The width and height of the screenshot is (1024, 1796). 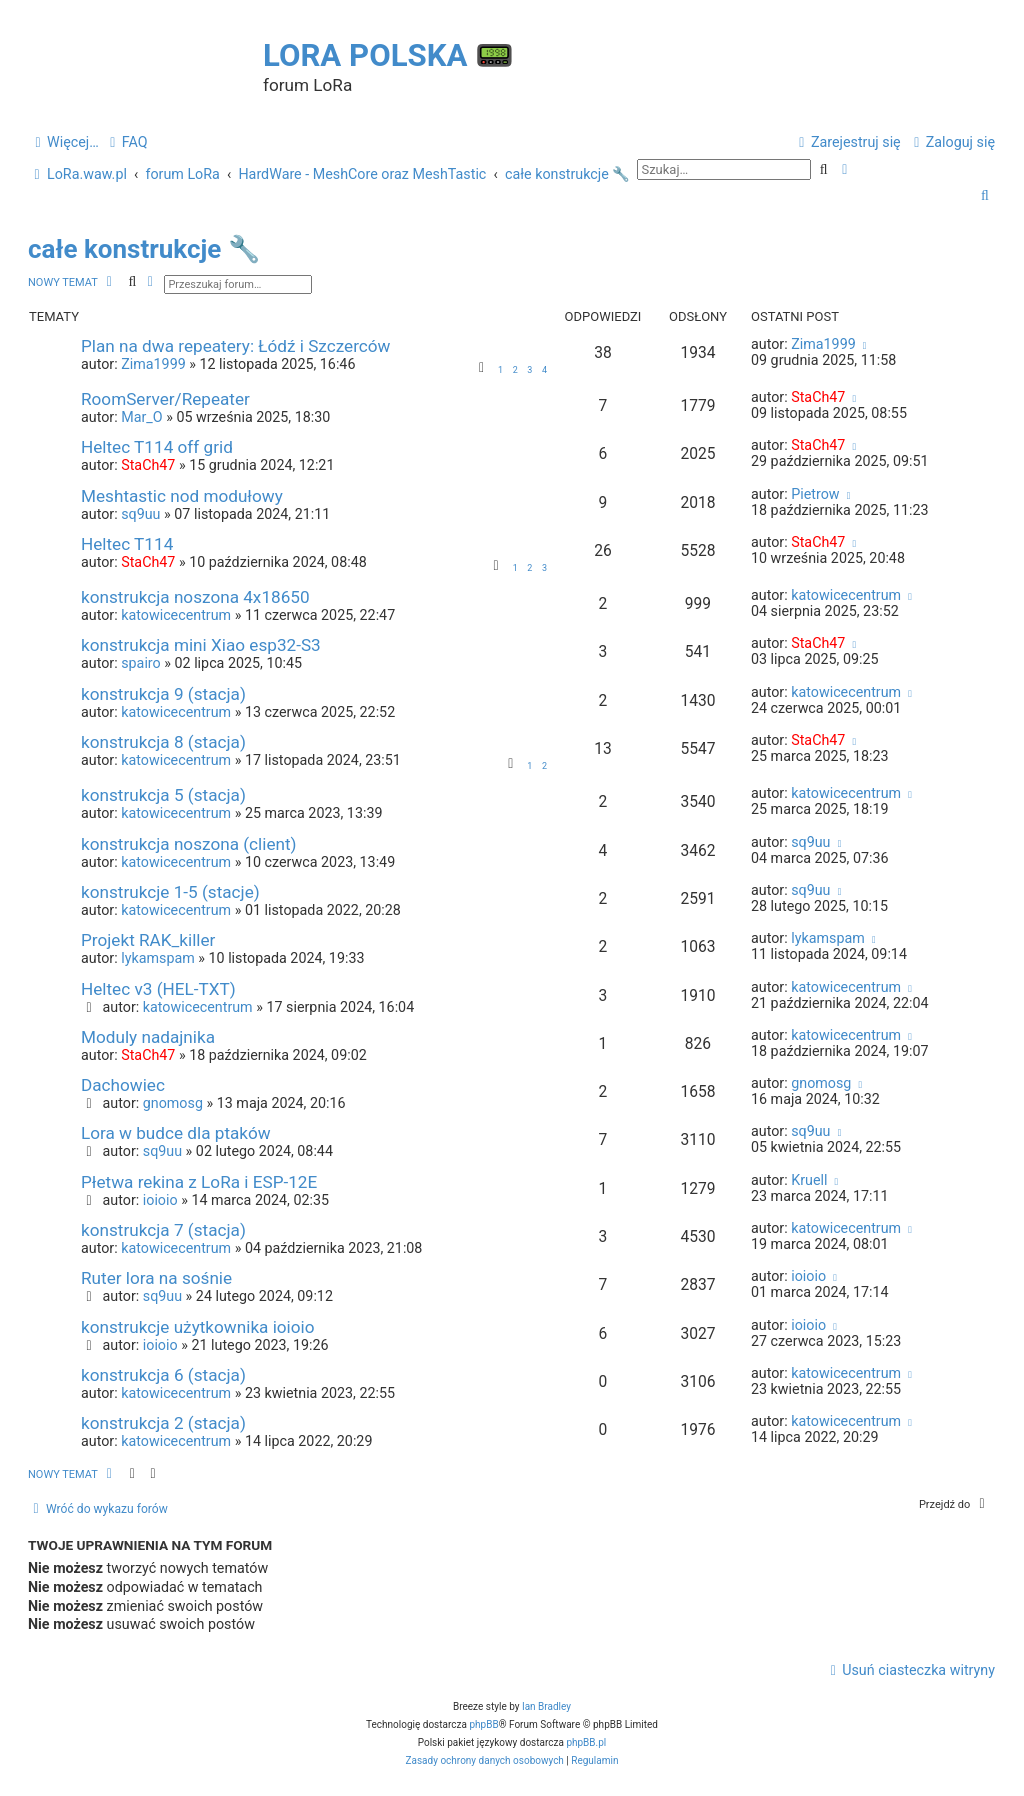 I want to click on ioioio, so click(x=160, y=1200).